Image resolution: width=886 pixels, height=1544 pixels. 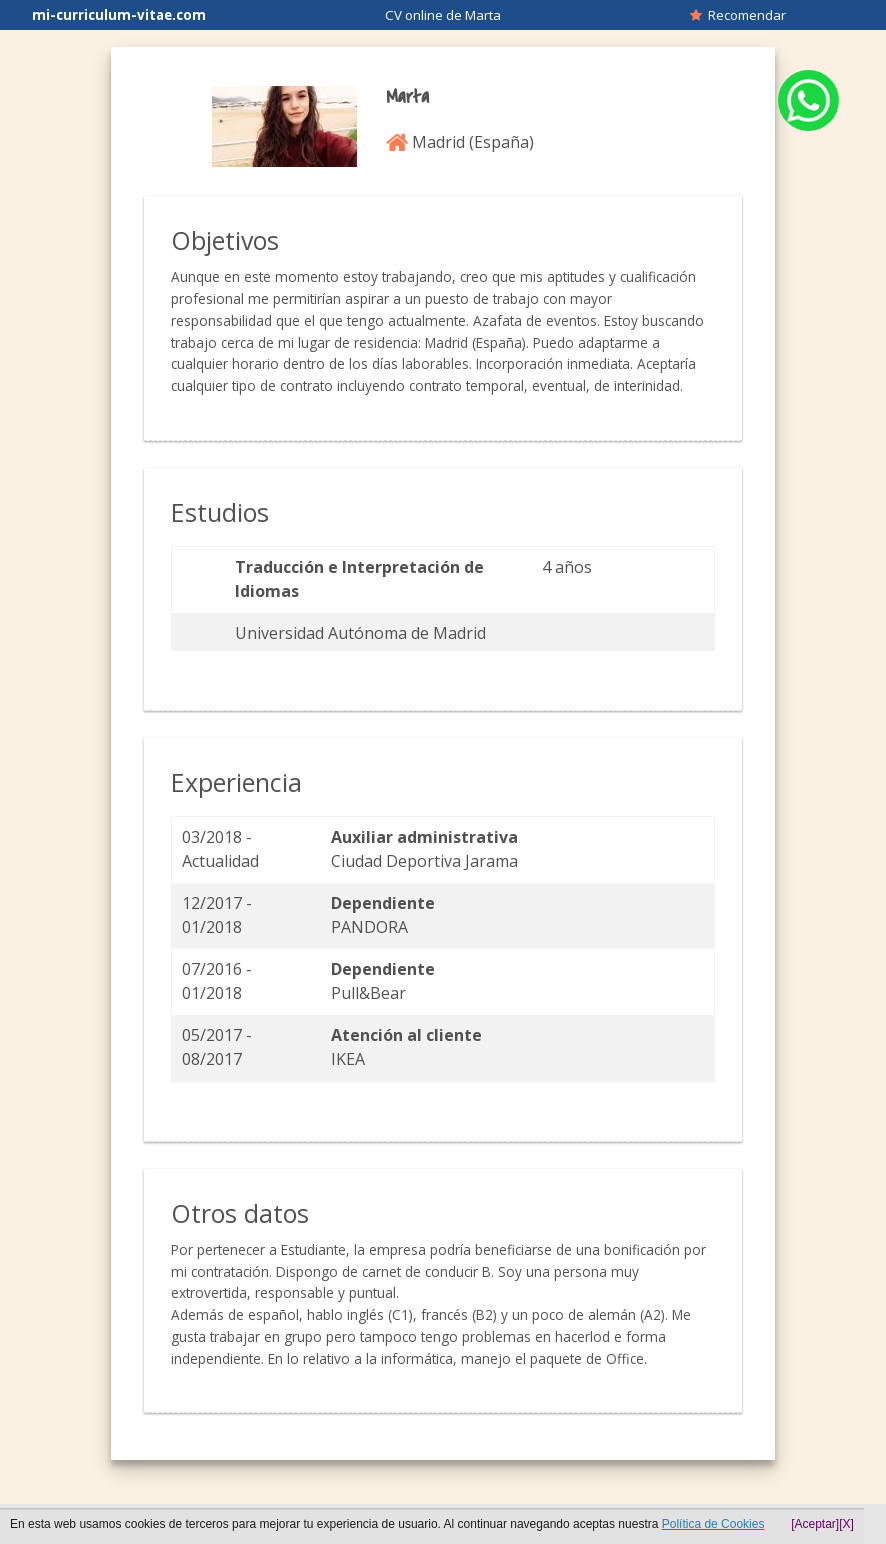 I want to click on Política de Cookies, so click(x=713, y=1524).